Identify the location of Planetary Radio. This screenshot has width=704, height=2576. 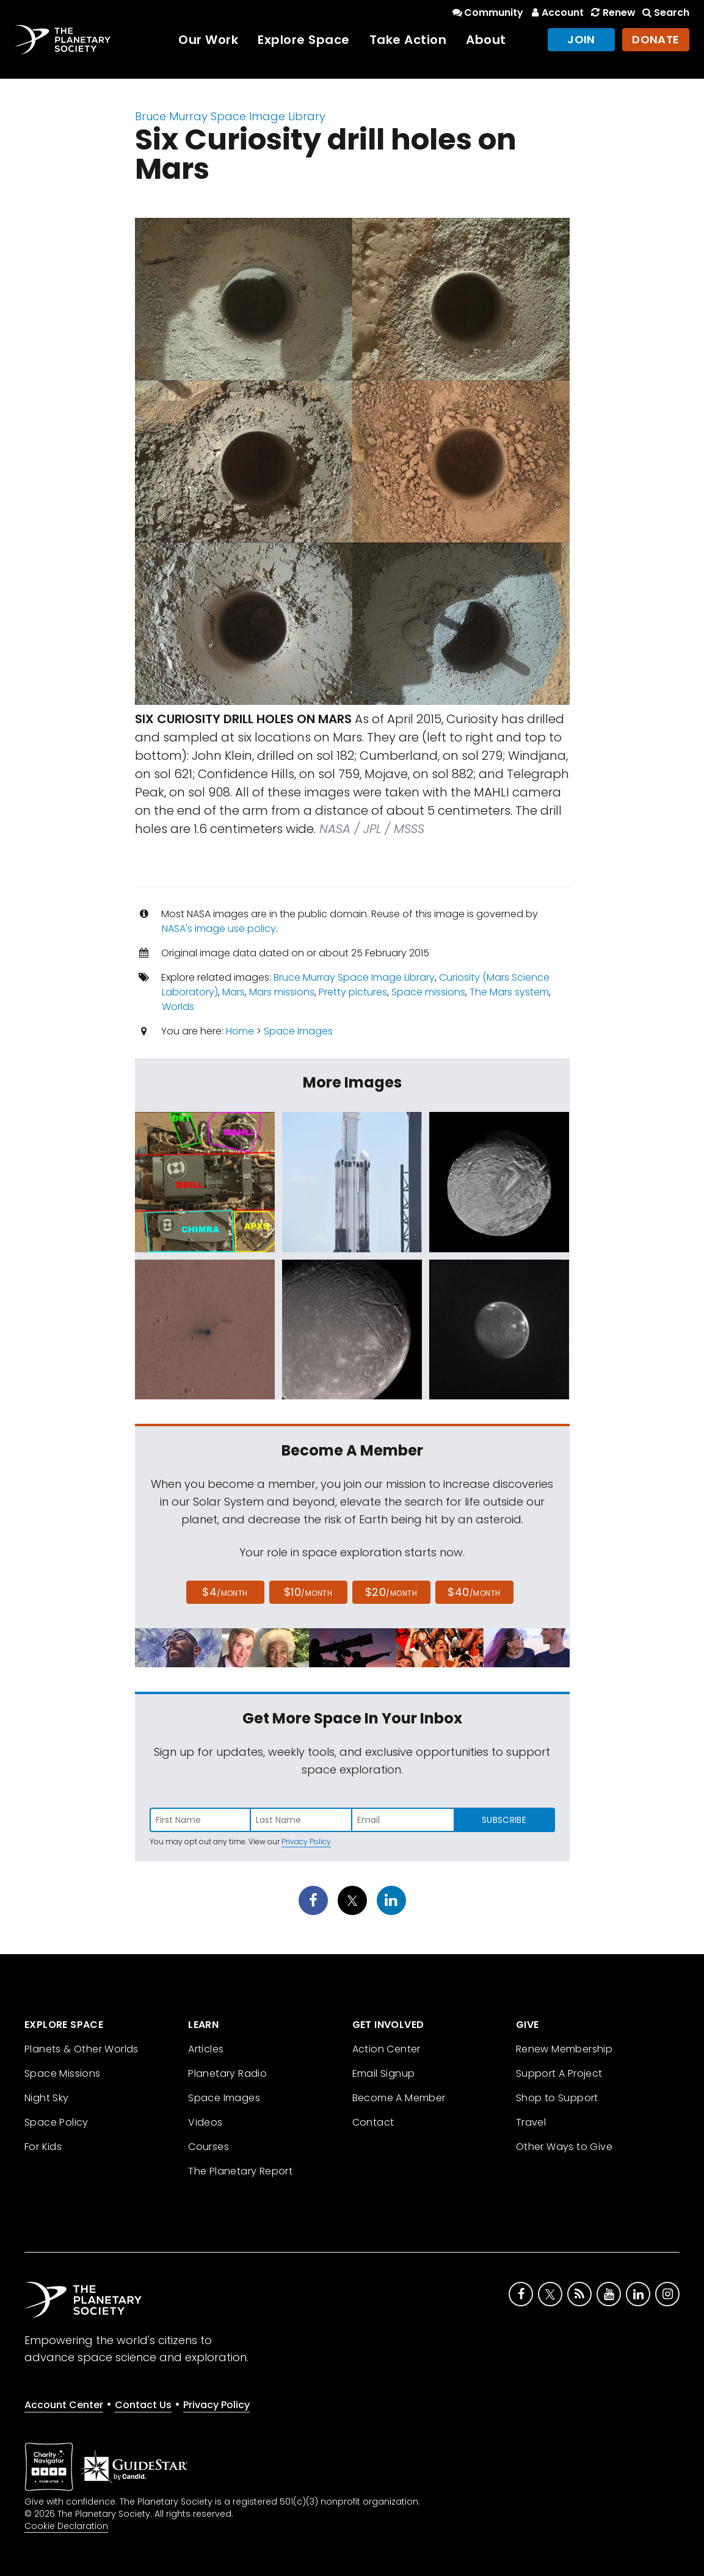
(227, 2073).